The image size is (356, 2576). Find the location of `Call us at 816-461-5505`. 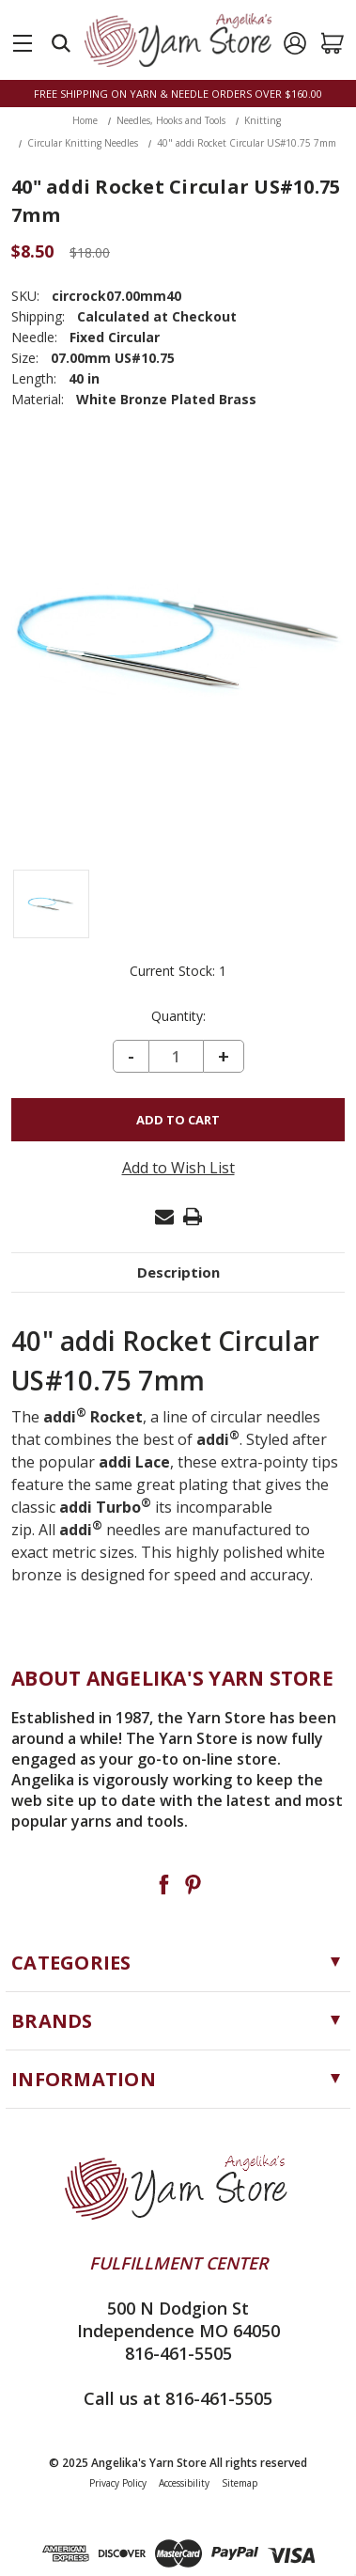

Call us at 816-461-5505 is located at coordinates (178, 2398).